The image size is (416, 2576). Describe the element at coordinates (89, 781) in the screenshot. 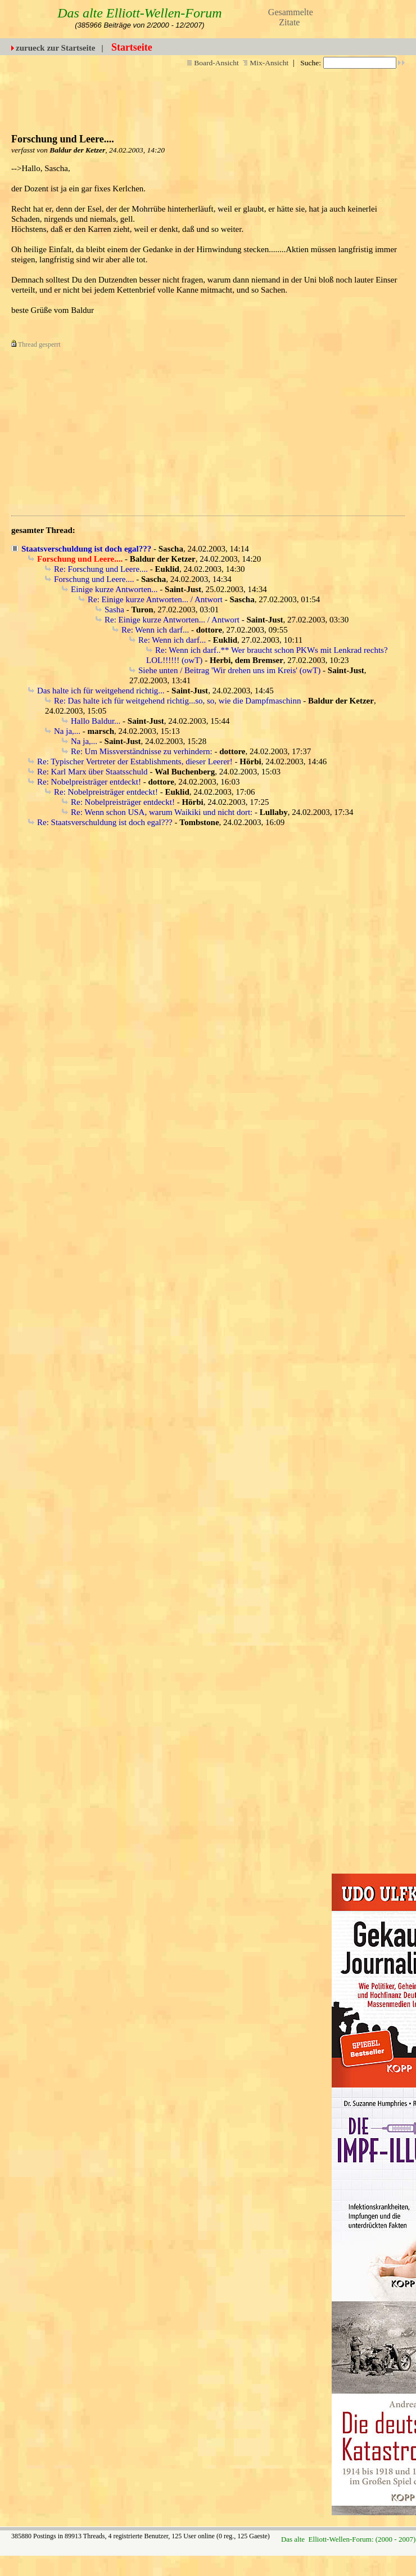

I see `Re: Nobelpreisträger entdeckt!` at that location.